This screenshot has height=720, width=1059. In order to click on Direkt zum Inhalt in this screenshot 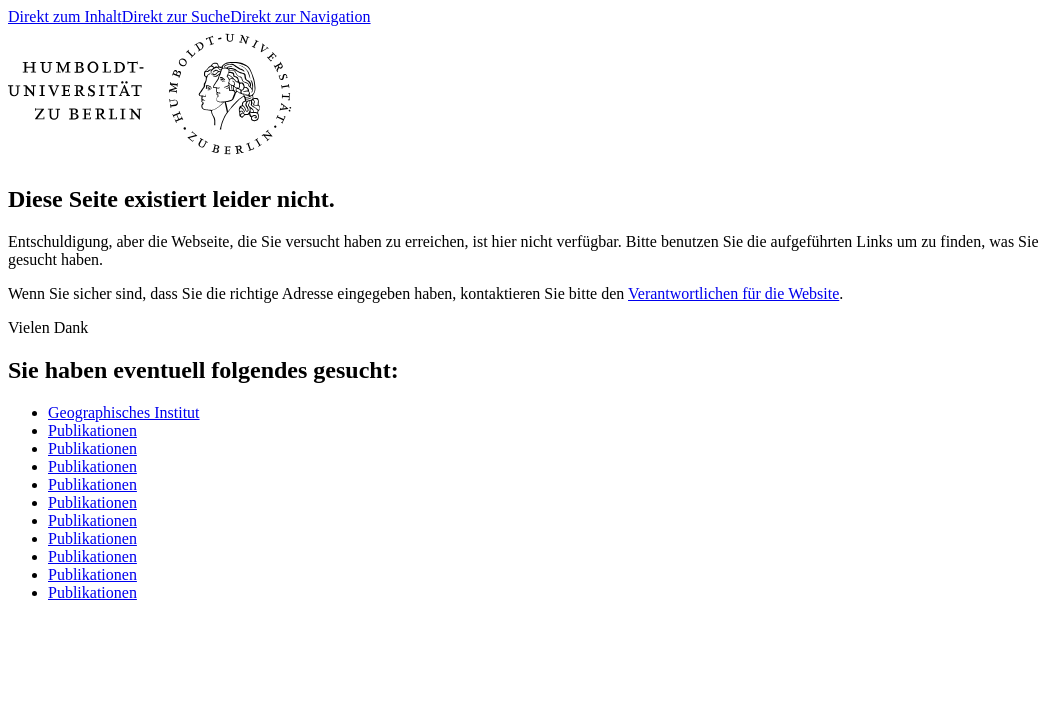, I will do `click(65, 16)`.